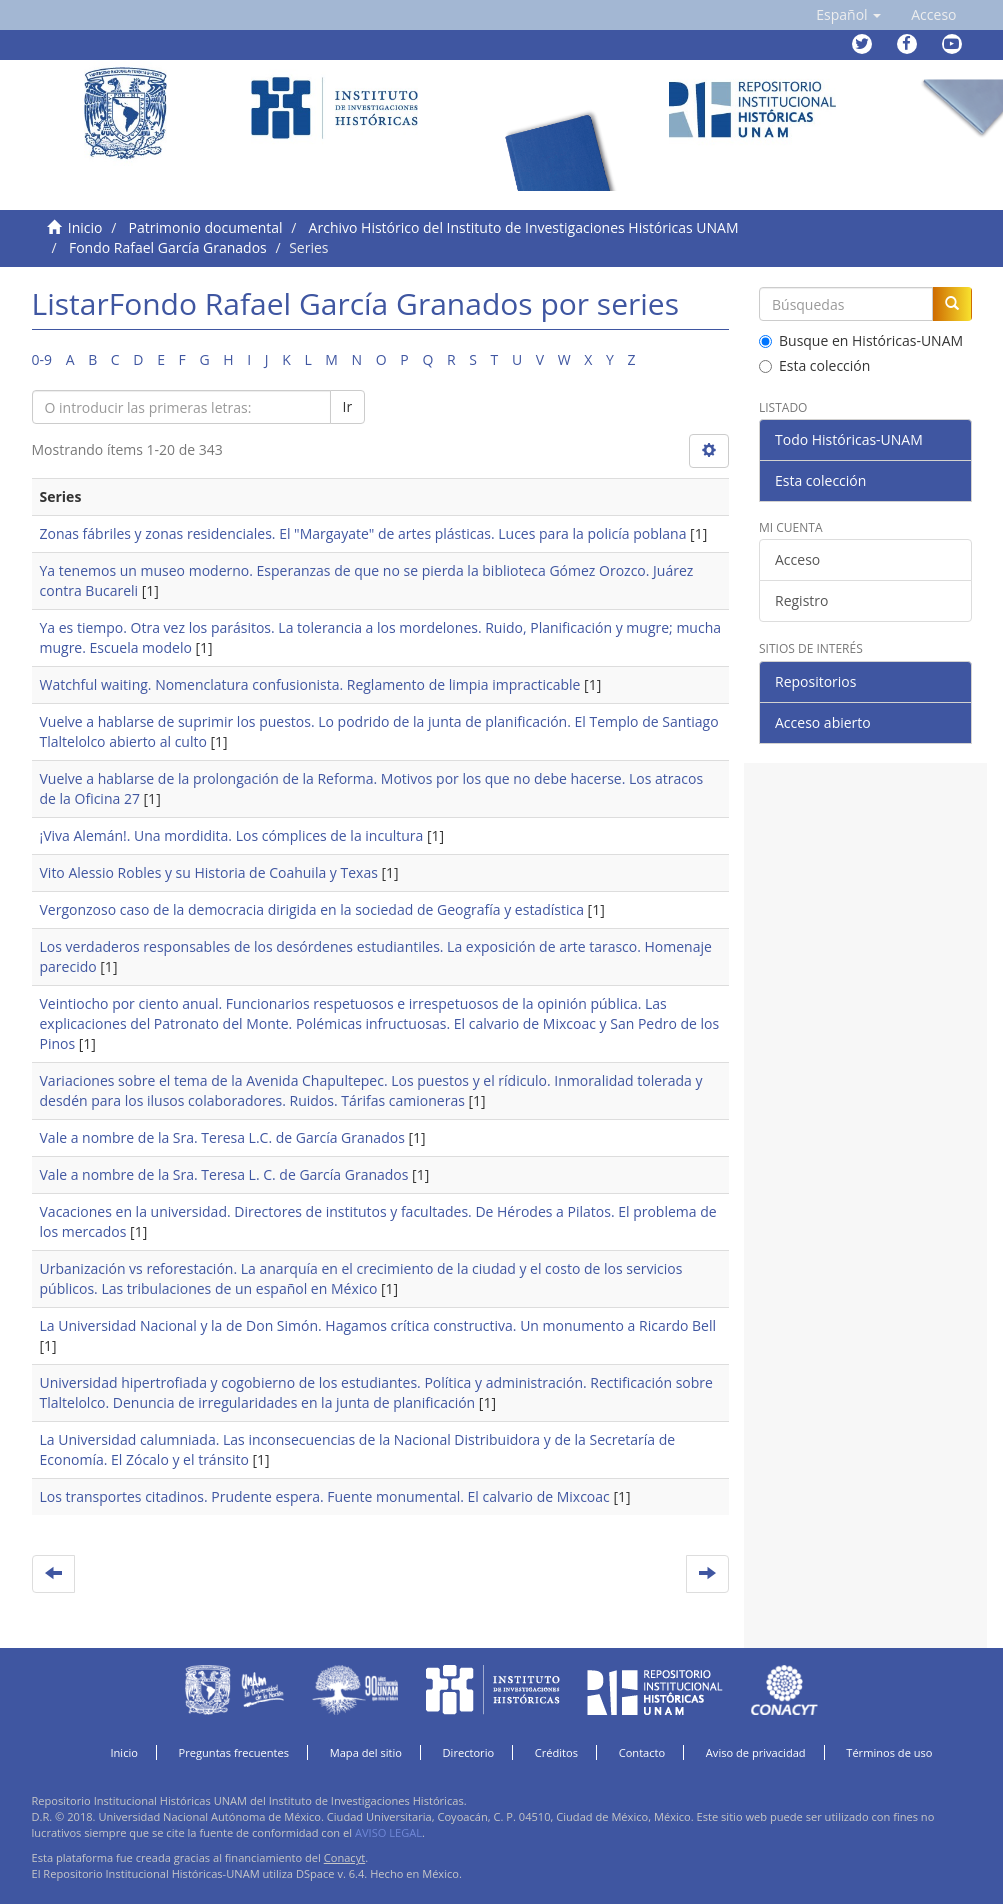 This screenshot has width=1003, height=1904. Describe the element at coordinates (42, 359) in the screenshot. I see `0-9` at that location.